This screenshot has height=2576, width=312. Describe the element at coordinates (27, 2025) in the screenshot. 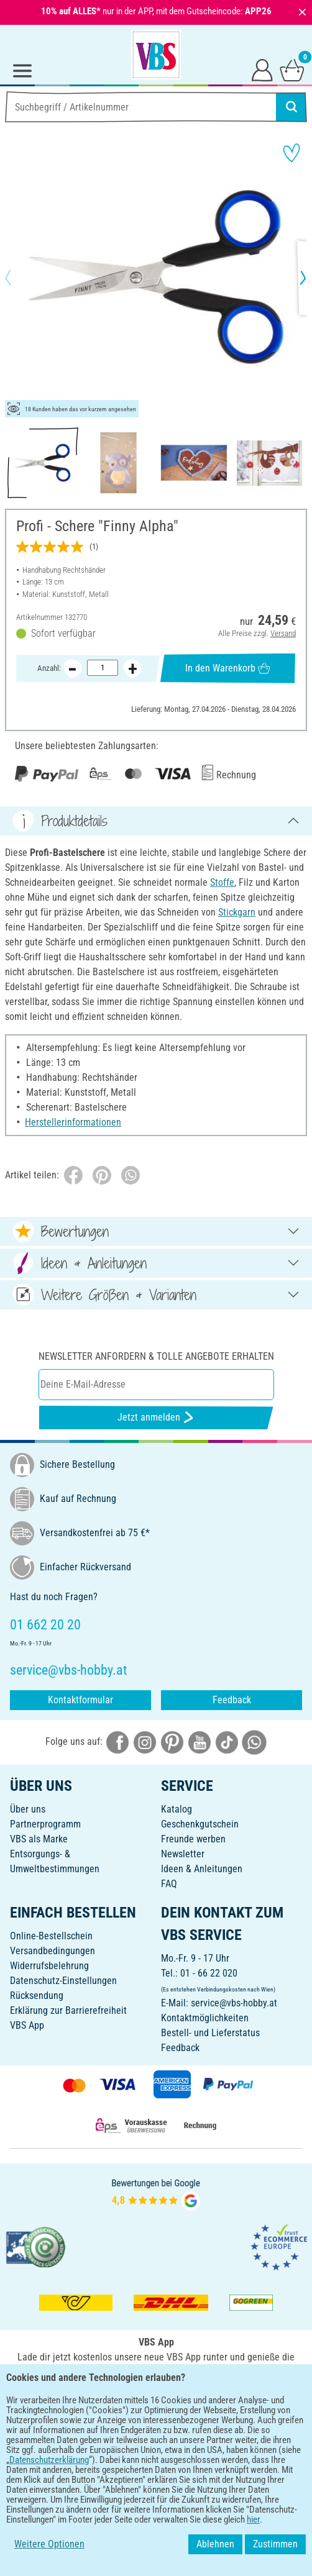

I see `VBS App` at that location.